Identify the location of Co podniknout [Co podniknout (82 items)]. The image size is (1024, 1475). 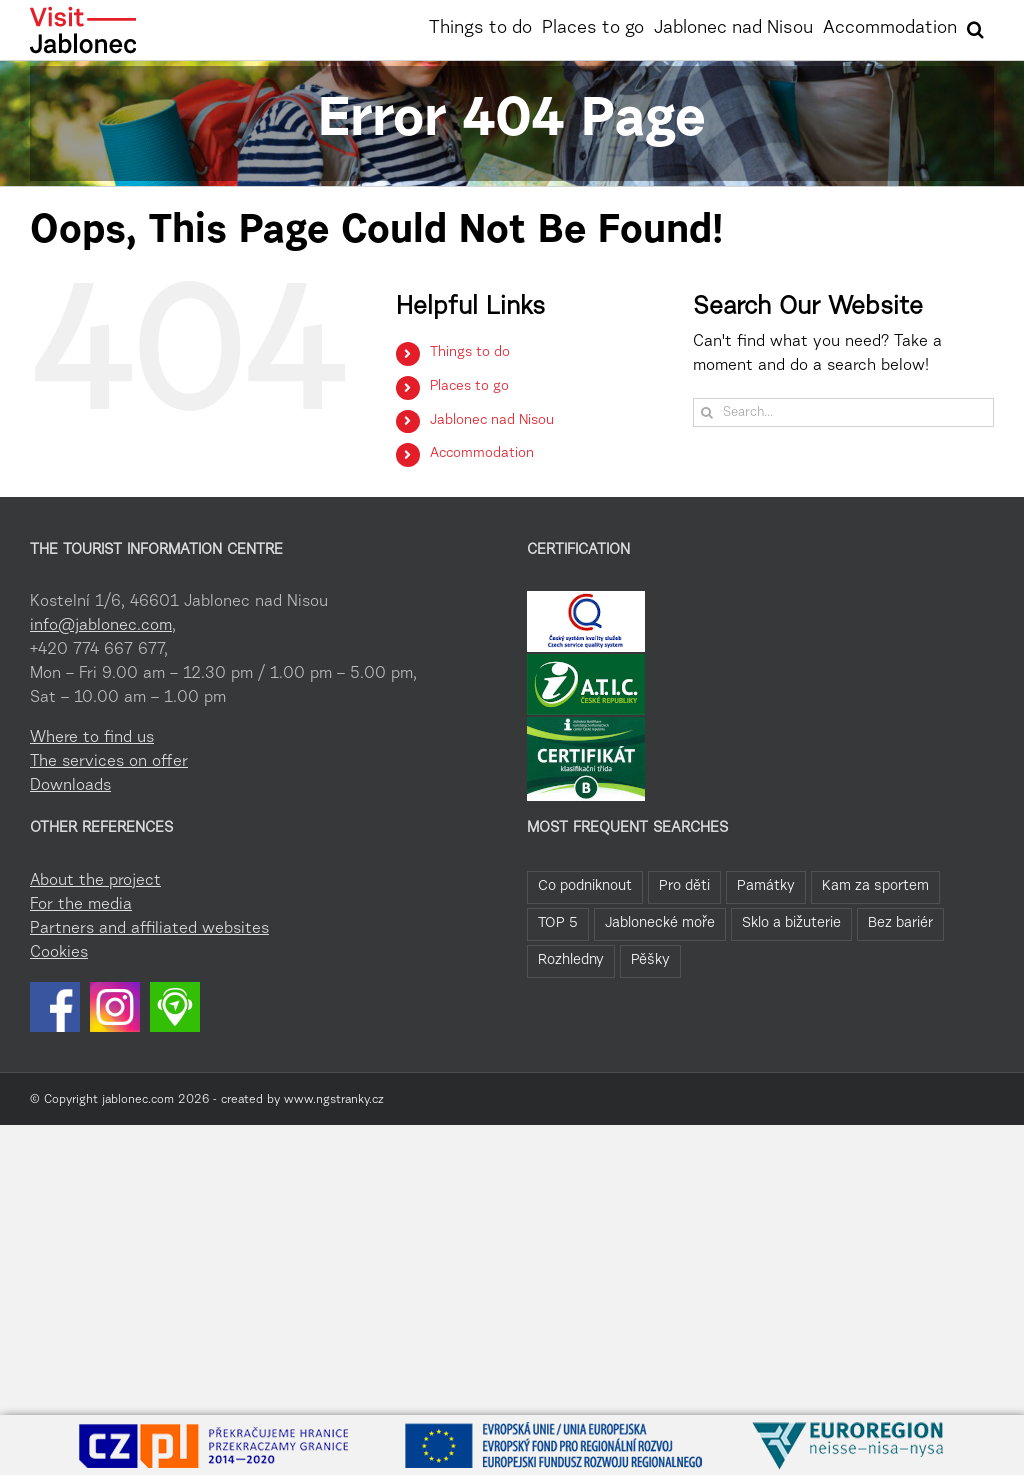
(585, 886).